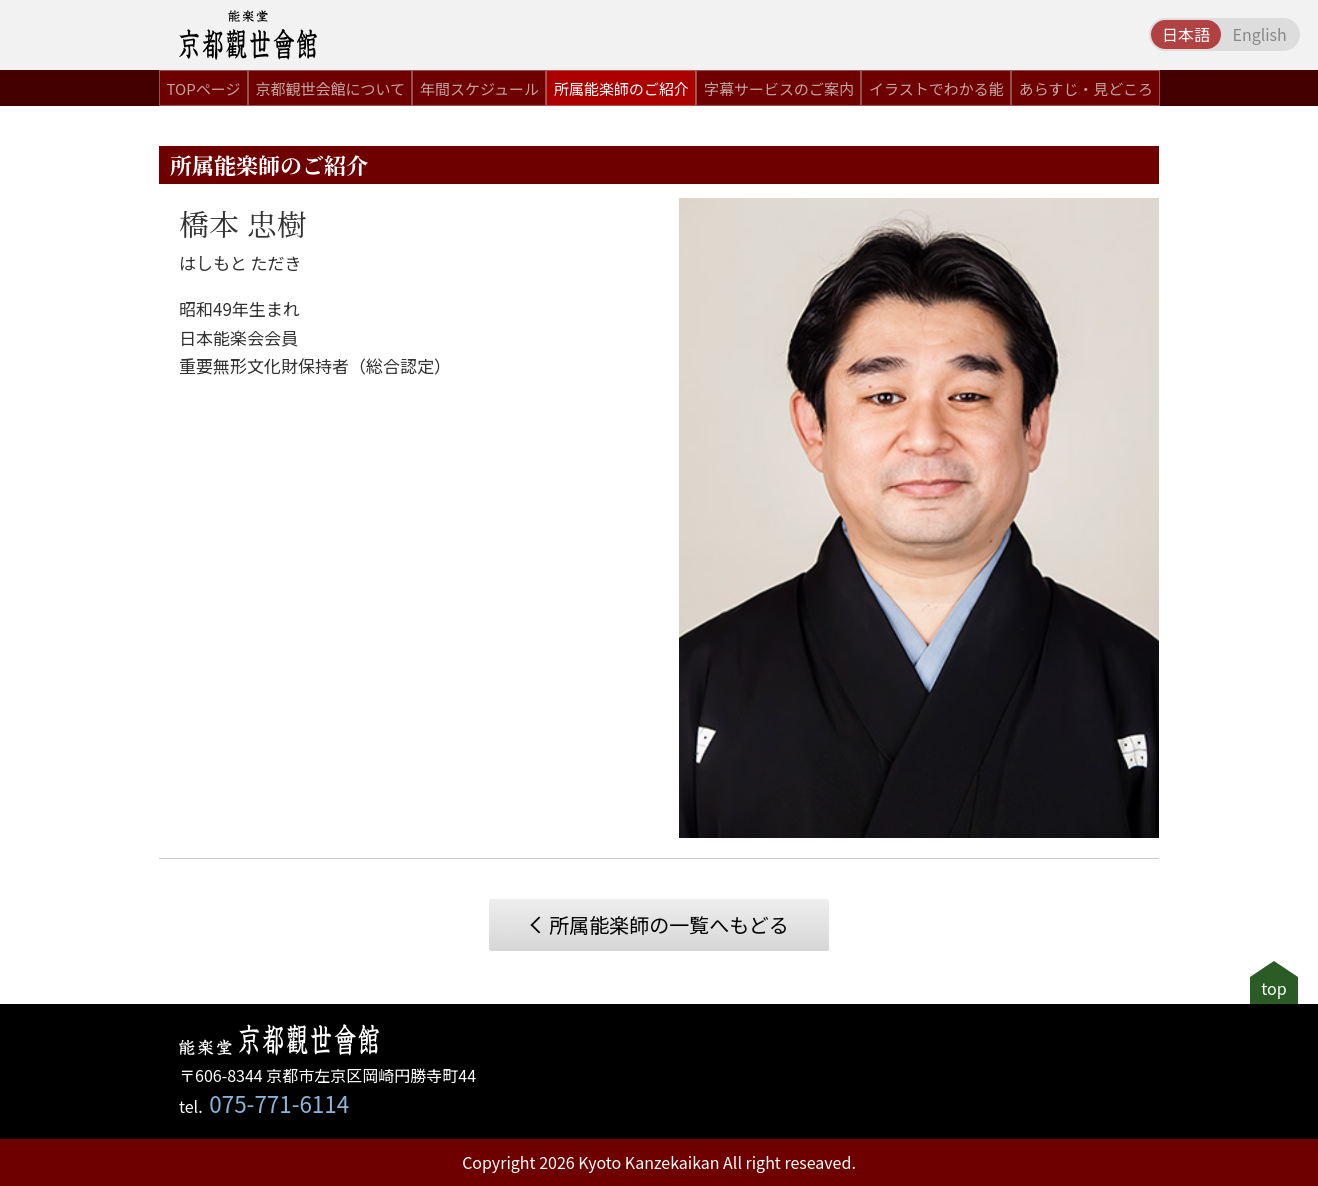  What do you see at coordinates (779, 88) in the screenshot?
I see `字幕サービスのご案内` at bounding box center [779, 88].